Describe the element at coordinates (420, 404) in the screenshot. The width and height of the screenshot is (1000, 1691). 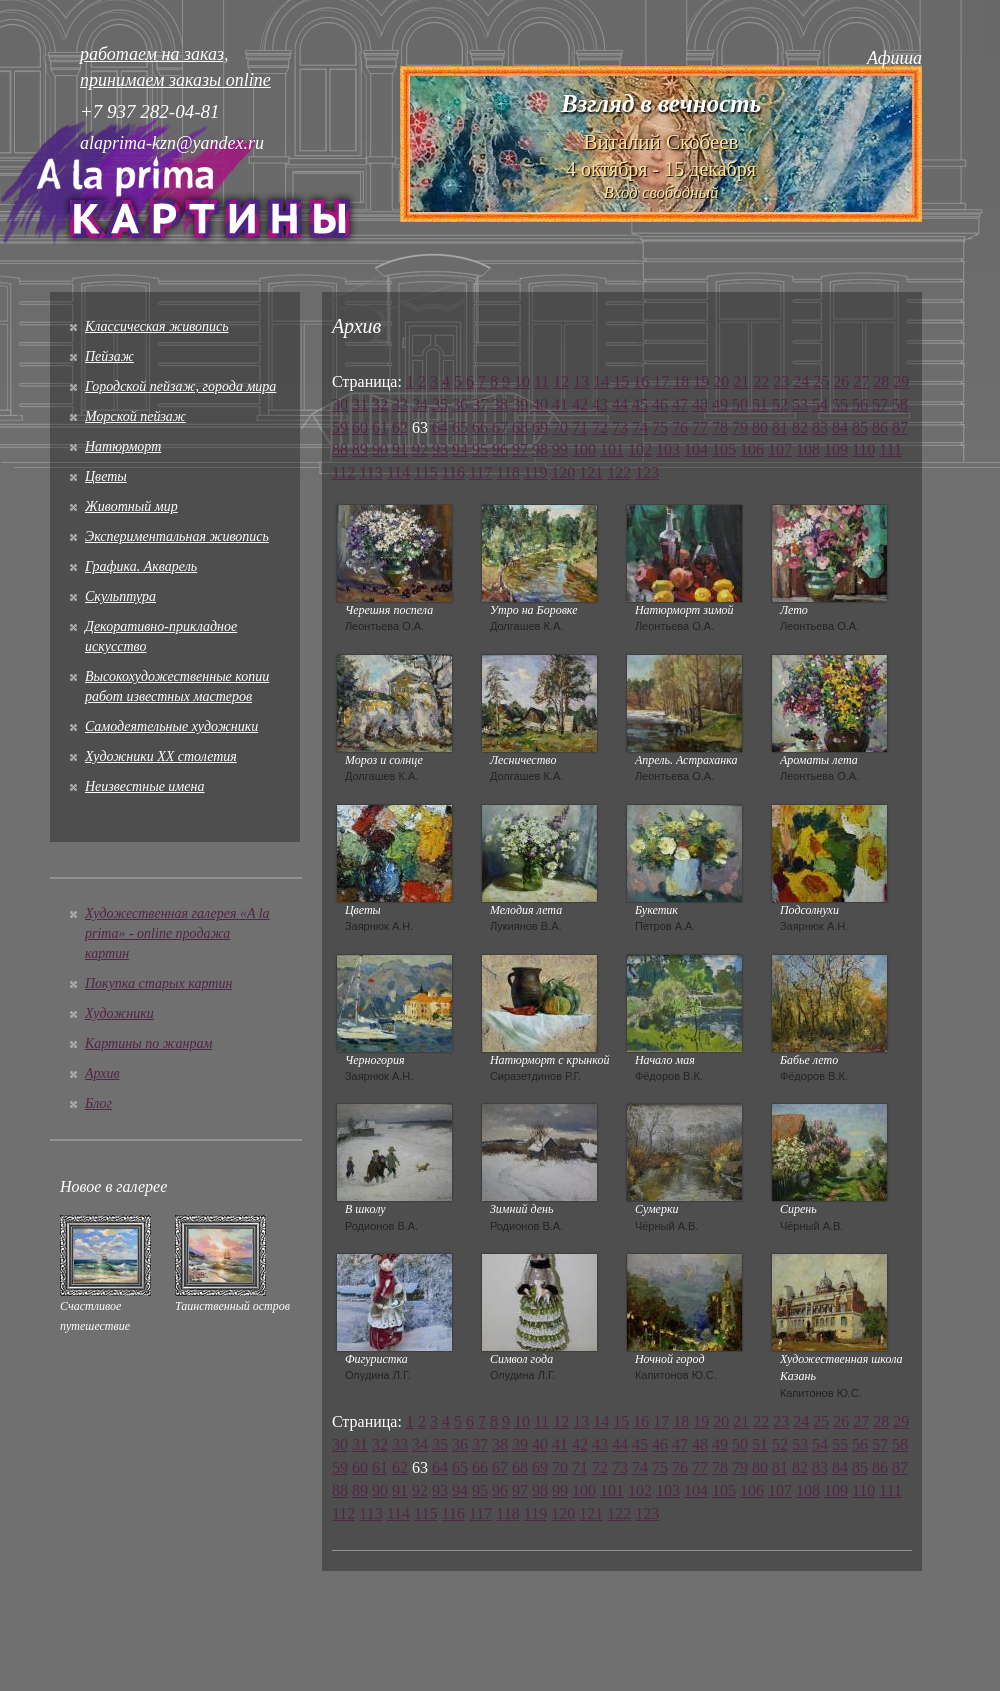
I see `34` at that location.